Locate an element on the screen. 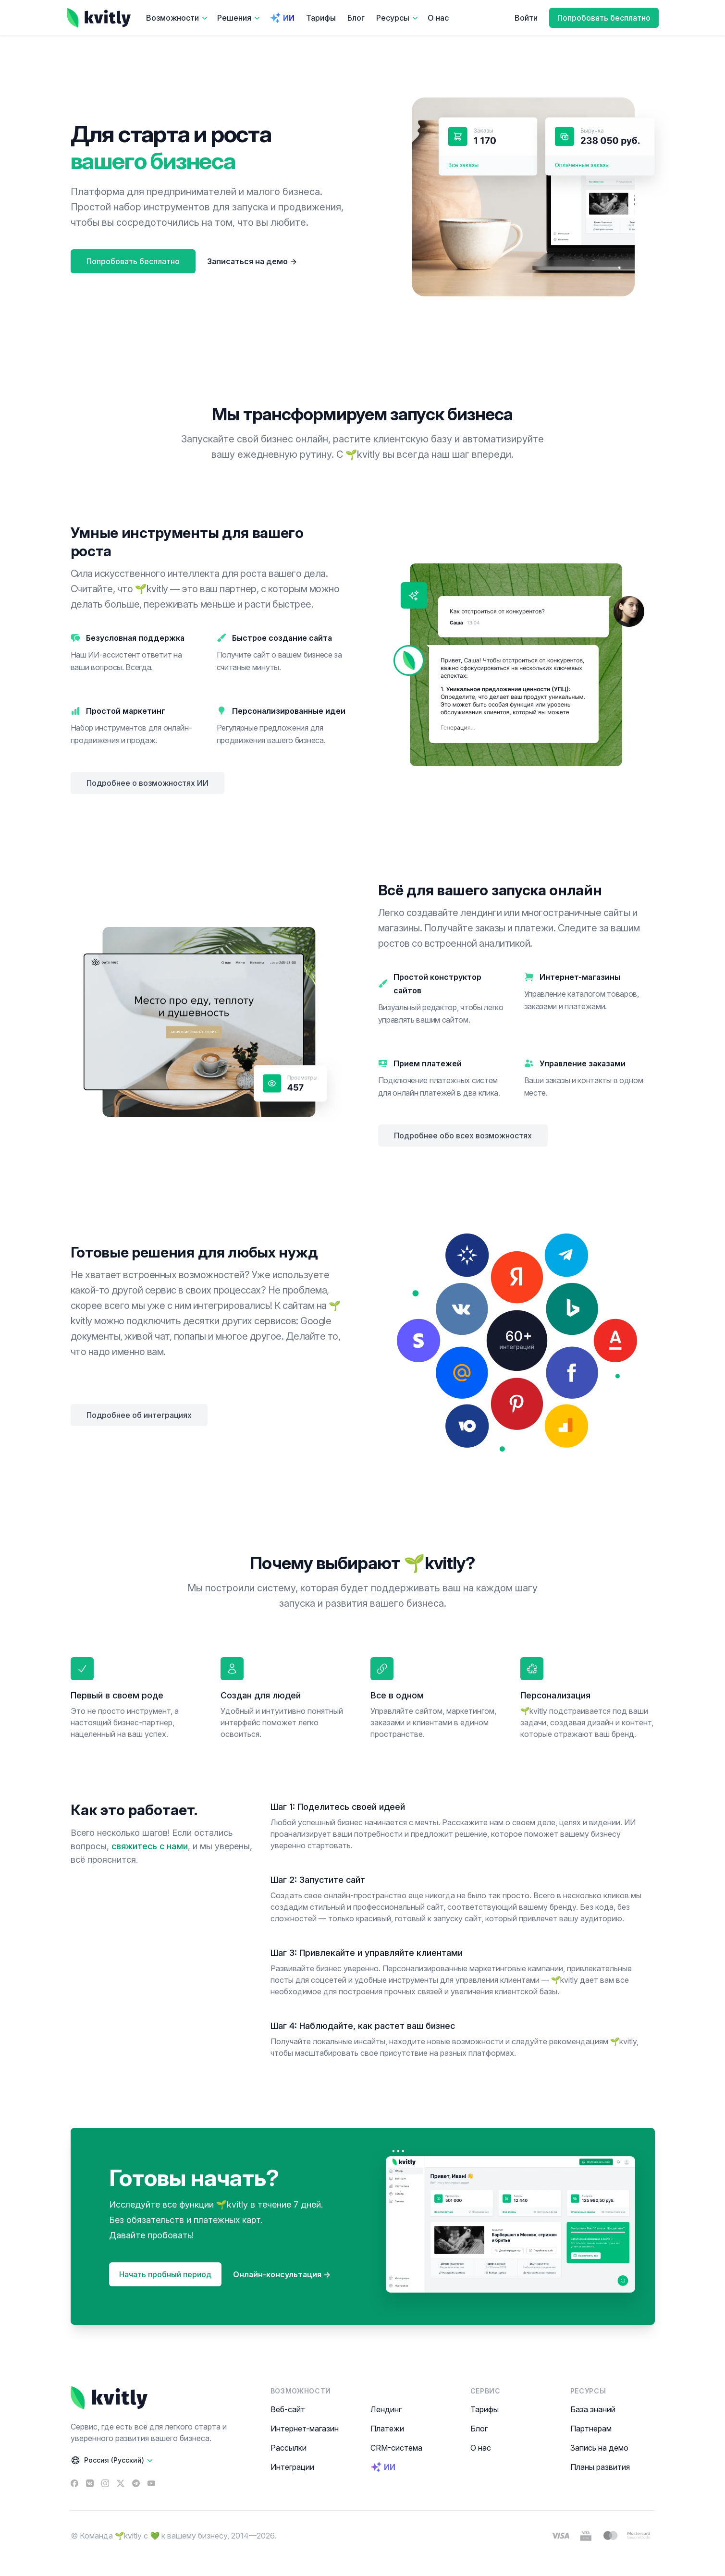 This screenshot has width=725, height=2576. Платежи is located at coordinates (387, 2428).